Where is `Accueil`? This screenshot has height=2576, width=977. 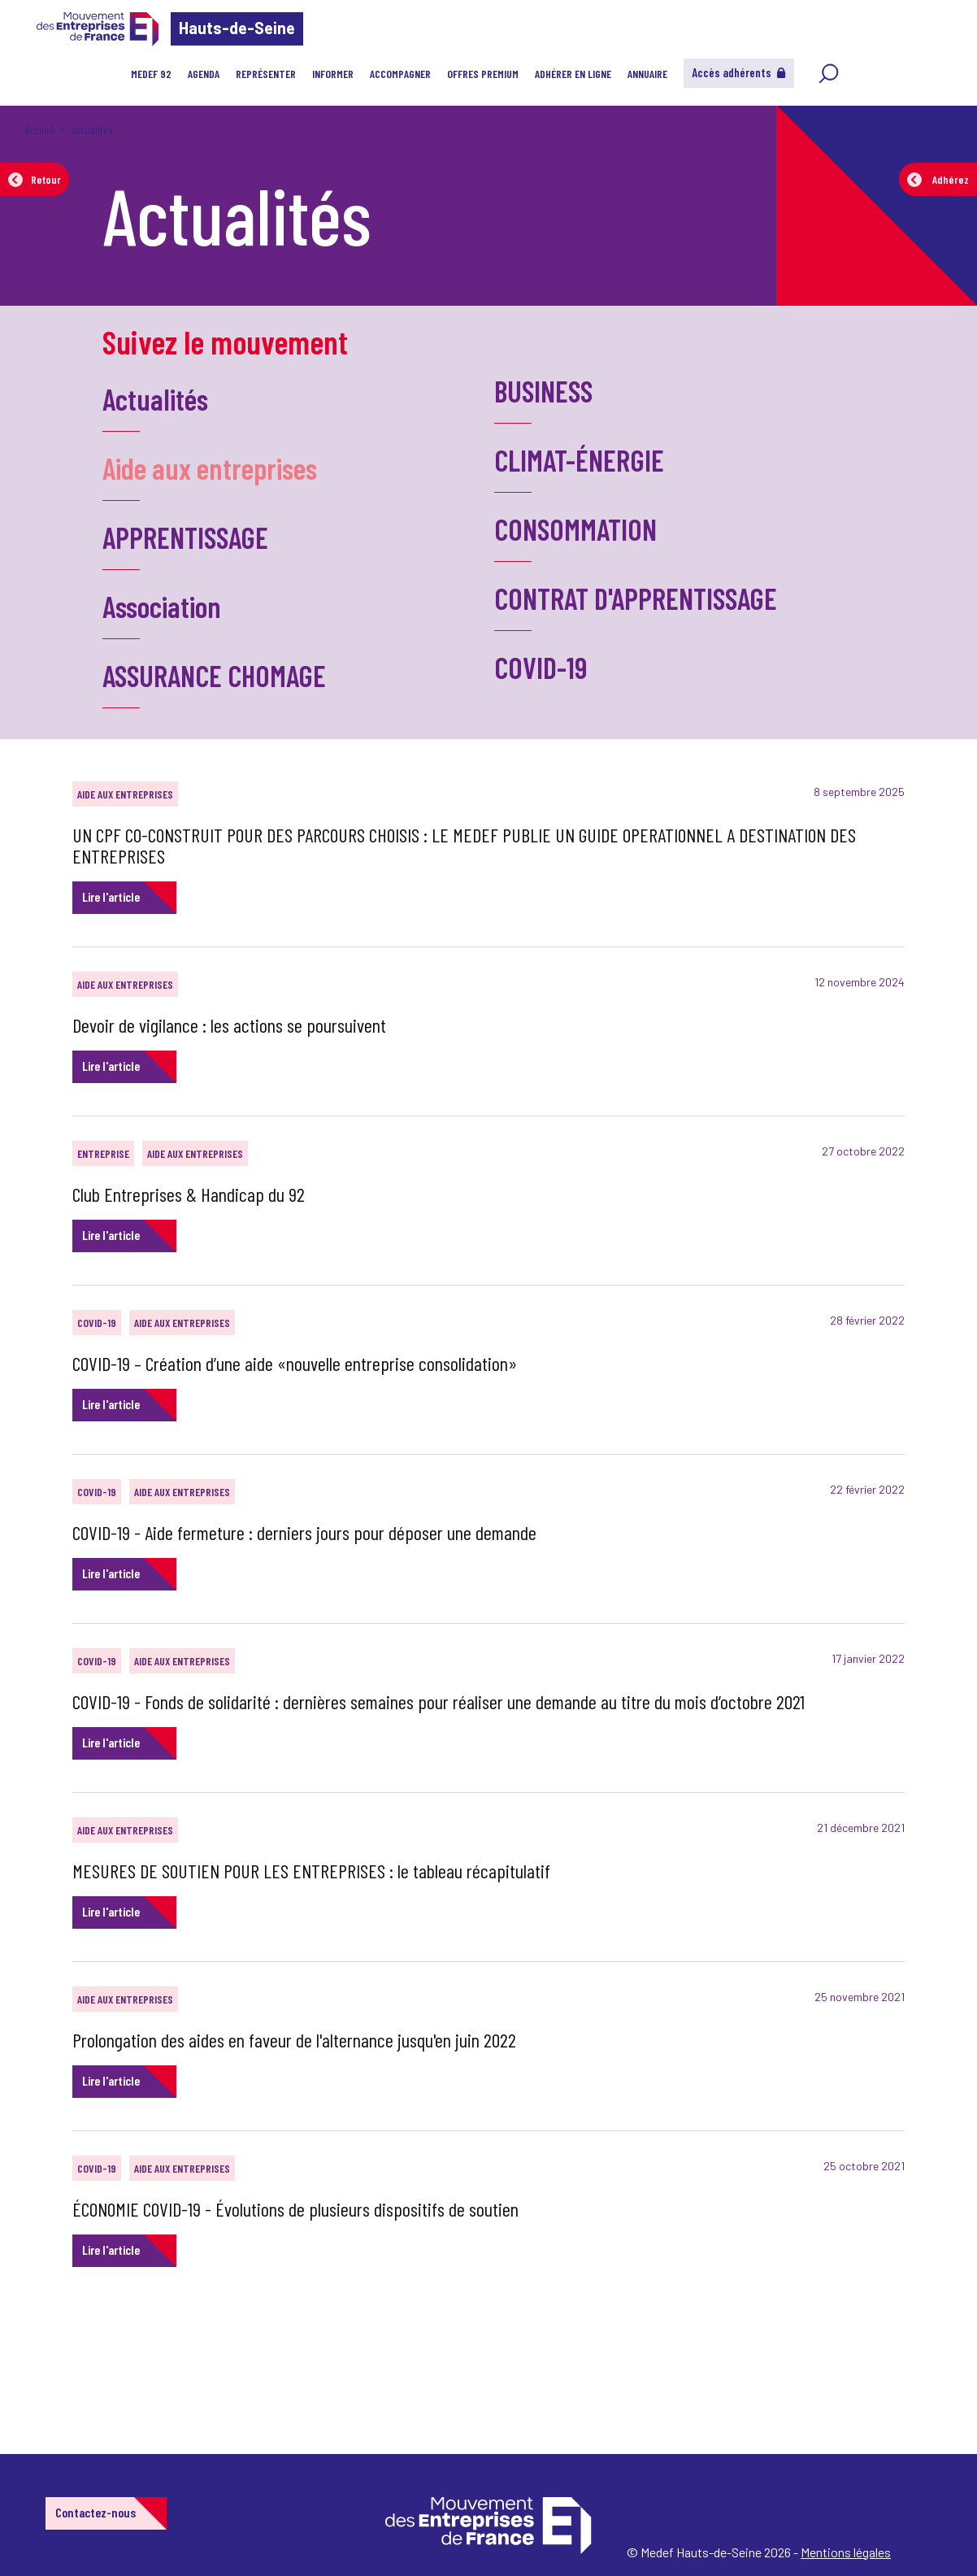
Accueil is located at coordinates (39, 130).